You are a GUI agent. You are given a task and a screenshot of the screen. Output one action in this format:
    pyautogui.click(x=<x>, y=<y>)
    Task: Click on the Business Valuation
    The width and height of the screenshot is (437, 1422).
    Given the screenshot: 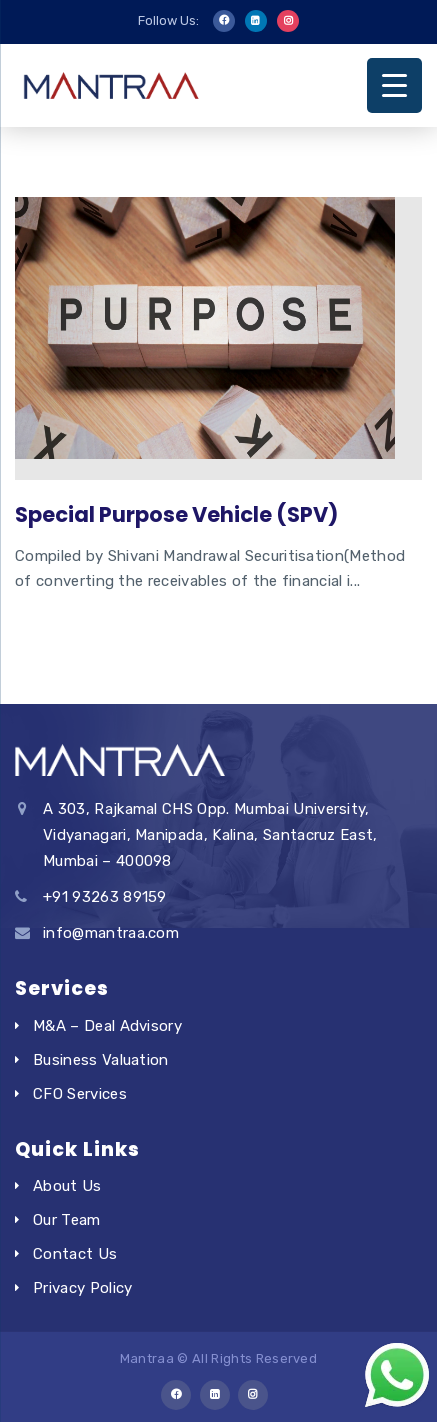 What is the action you would take?
    pyautogui.click(x=101, y=1060)
    